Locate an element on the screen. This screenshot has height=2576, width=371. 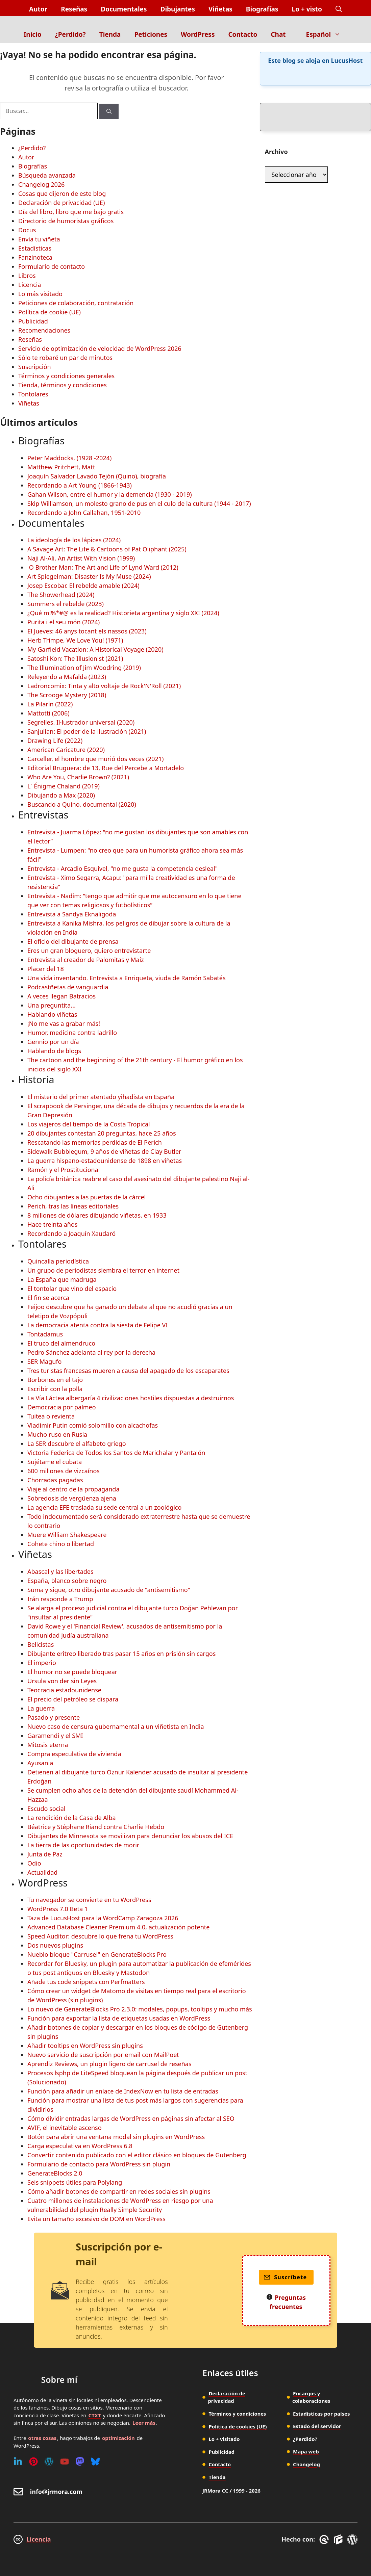
Una vida inventando. Entrevista a Enriqueta, viuda de Ramón Sabatés is located at coordinates (126, 978).